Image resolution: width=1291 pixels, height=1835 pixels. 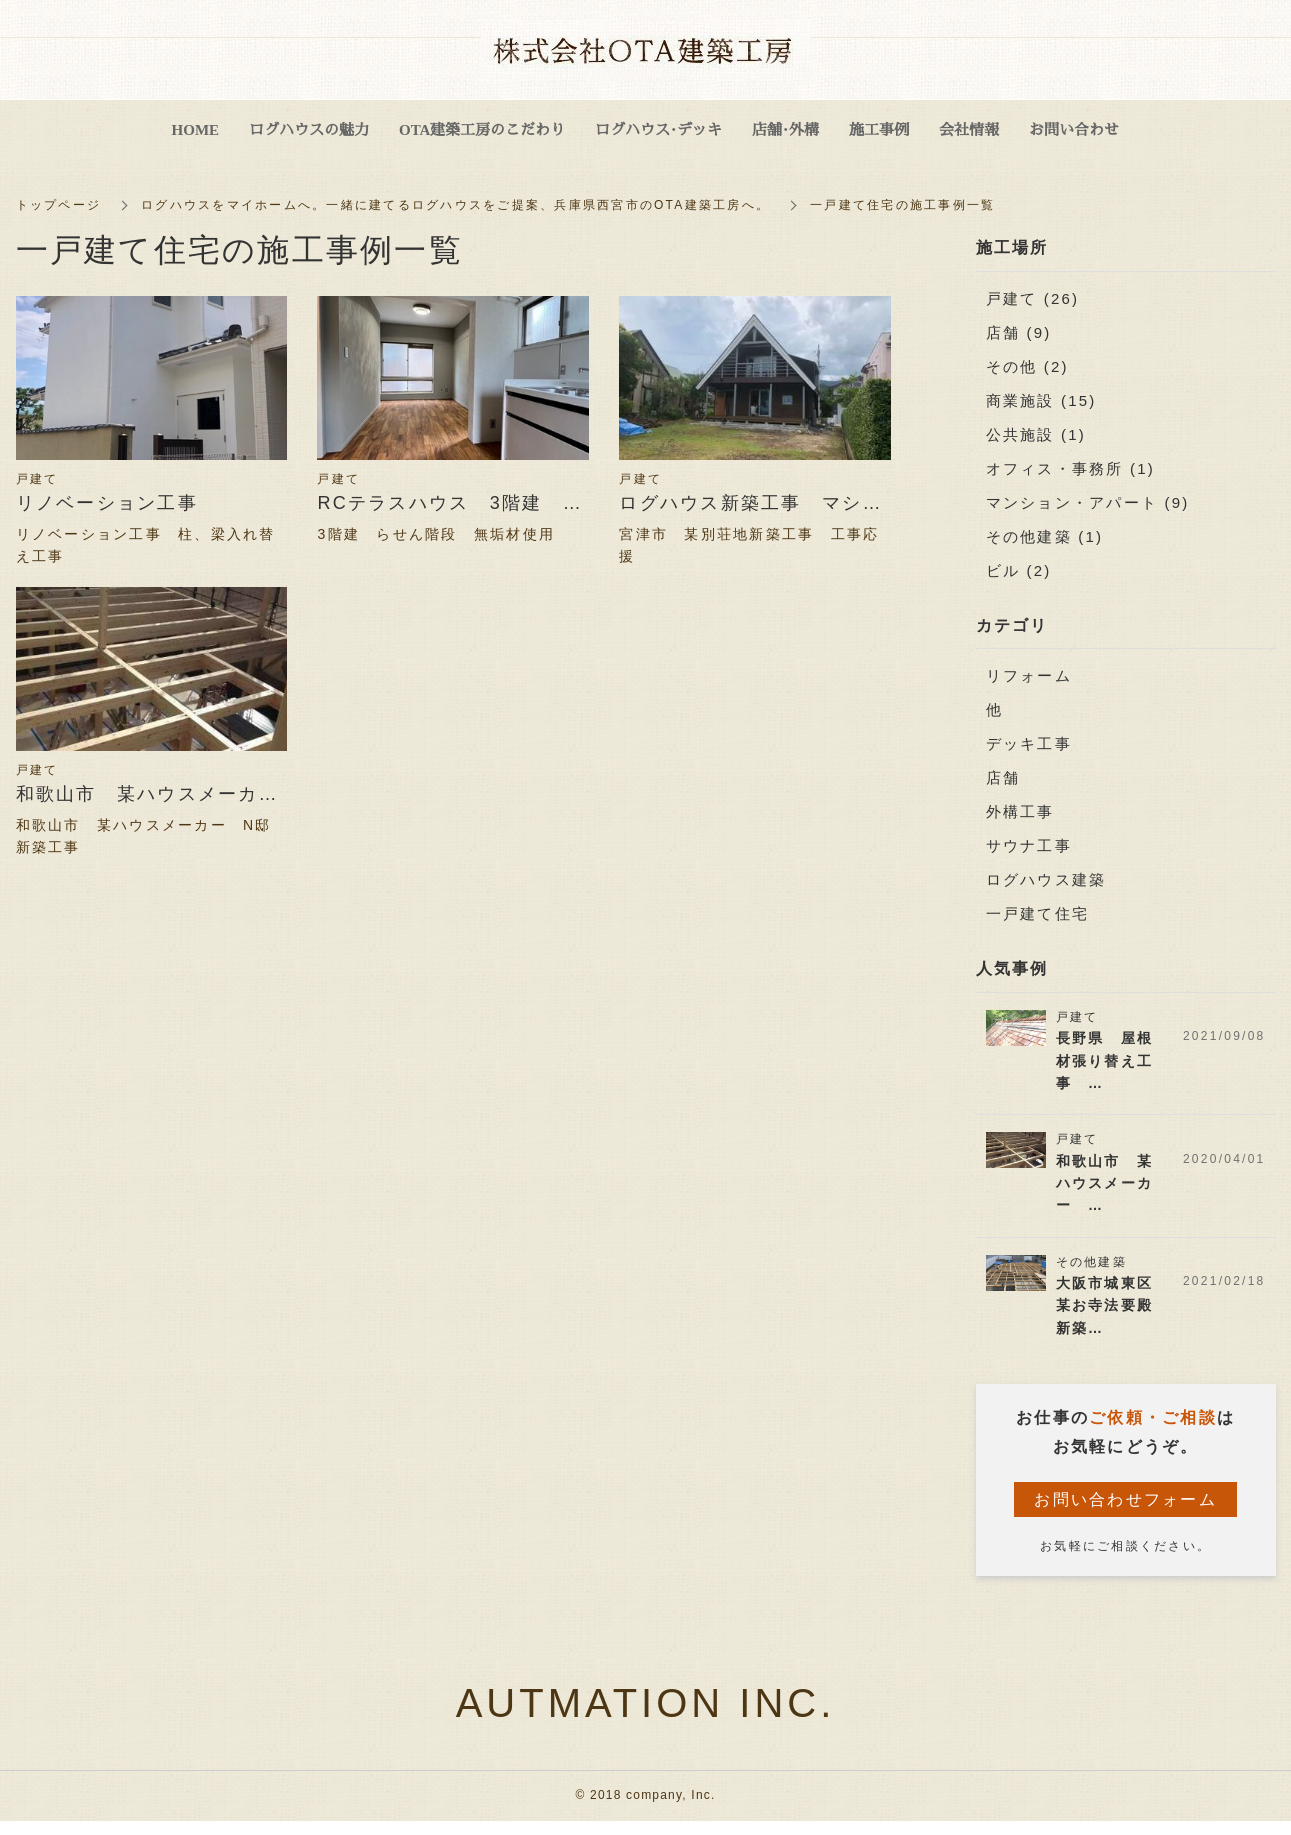 I want to click on 店舗, so click(x=1003, y=778).